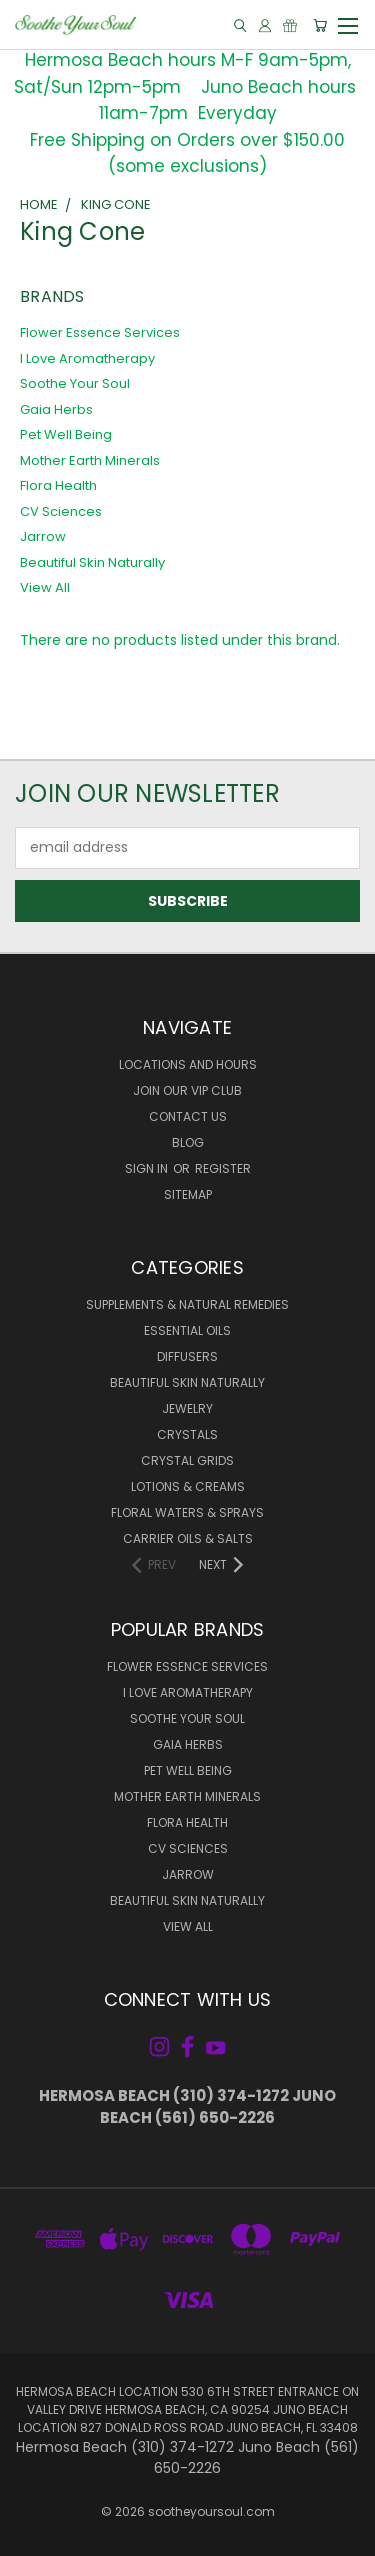 The image size is (375, 2556). What do you see at coordinates (188, 1194) in the screenshot?
I see `Sitemap` at bounding box center [188, 1194].